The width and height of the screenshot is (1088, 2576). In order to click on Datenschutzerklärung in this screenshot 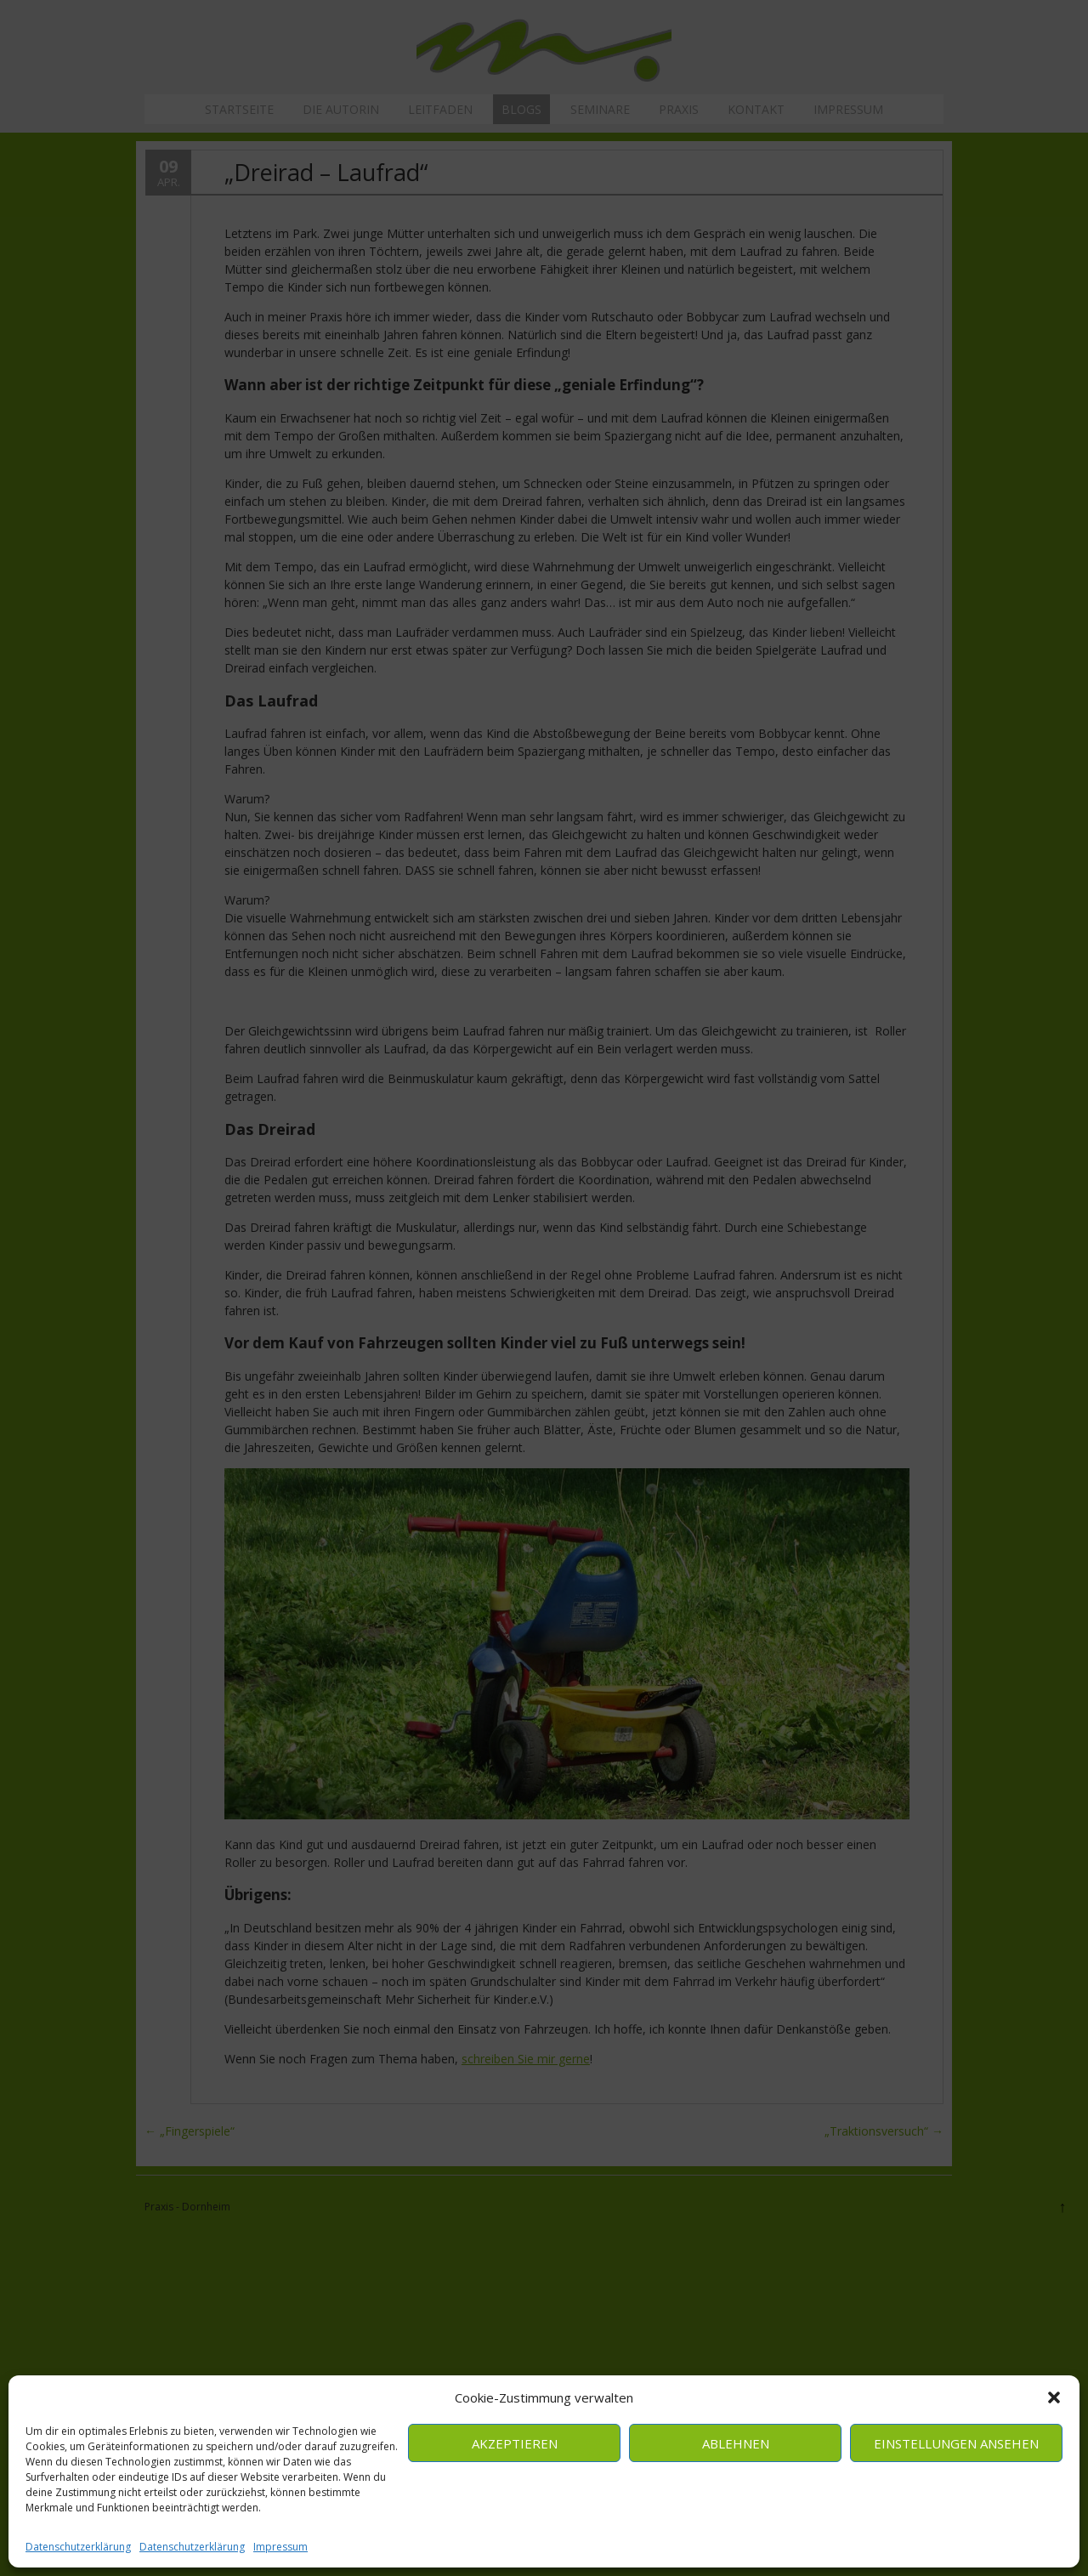, I will do `click(78, 2546)`.